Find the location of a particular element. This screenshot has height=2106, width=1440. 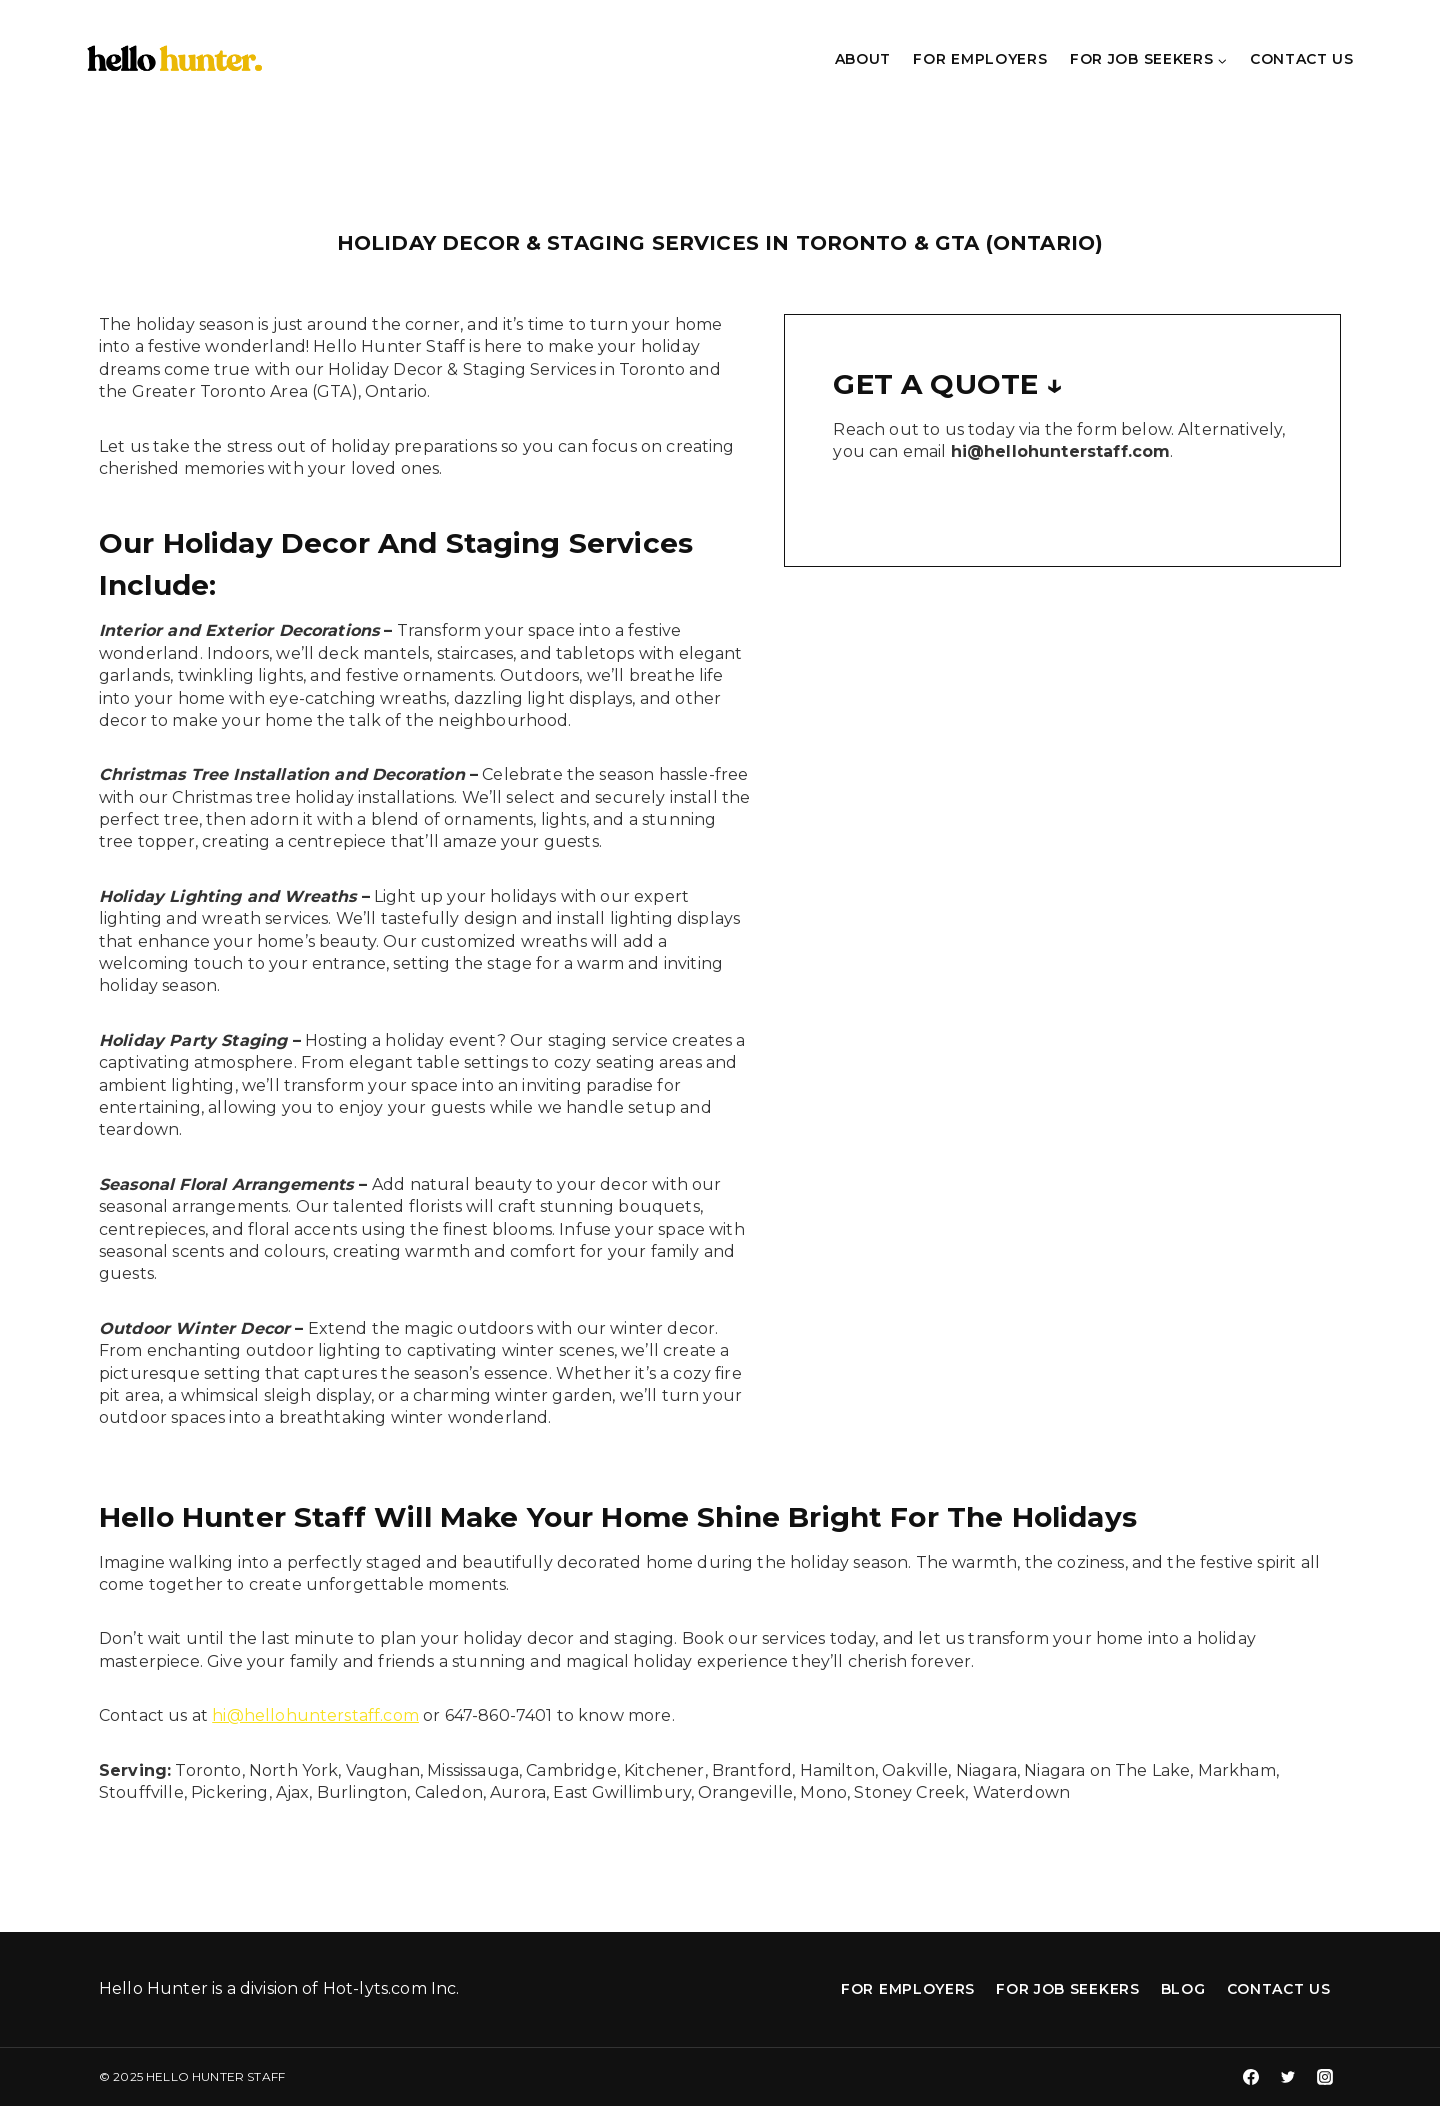

hi@hellohunterstaff.com is located at coordinates (315, 1715).